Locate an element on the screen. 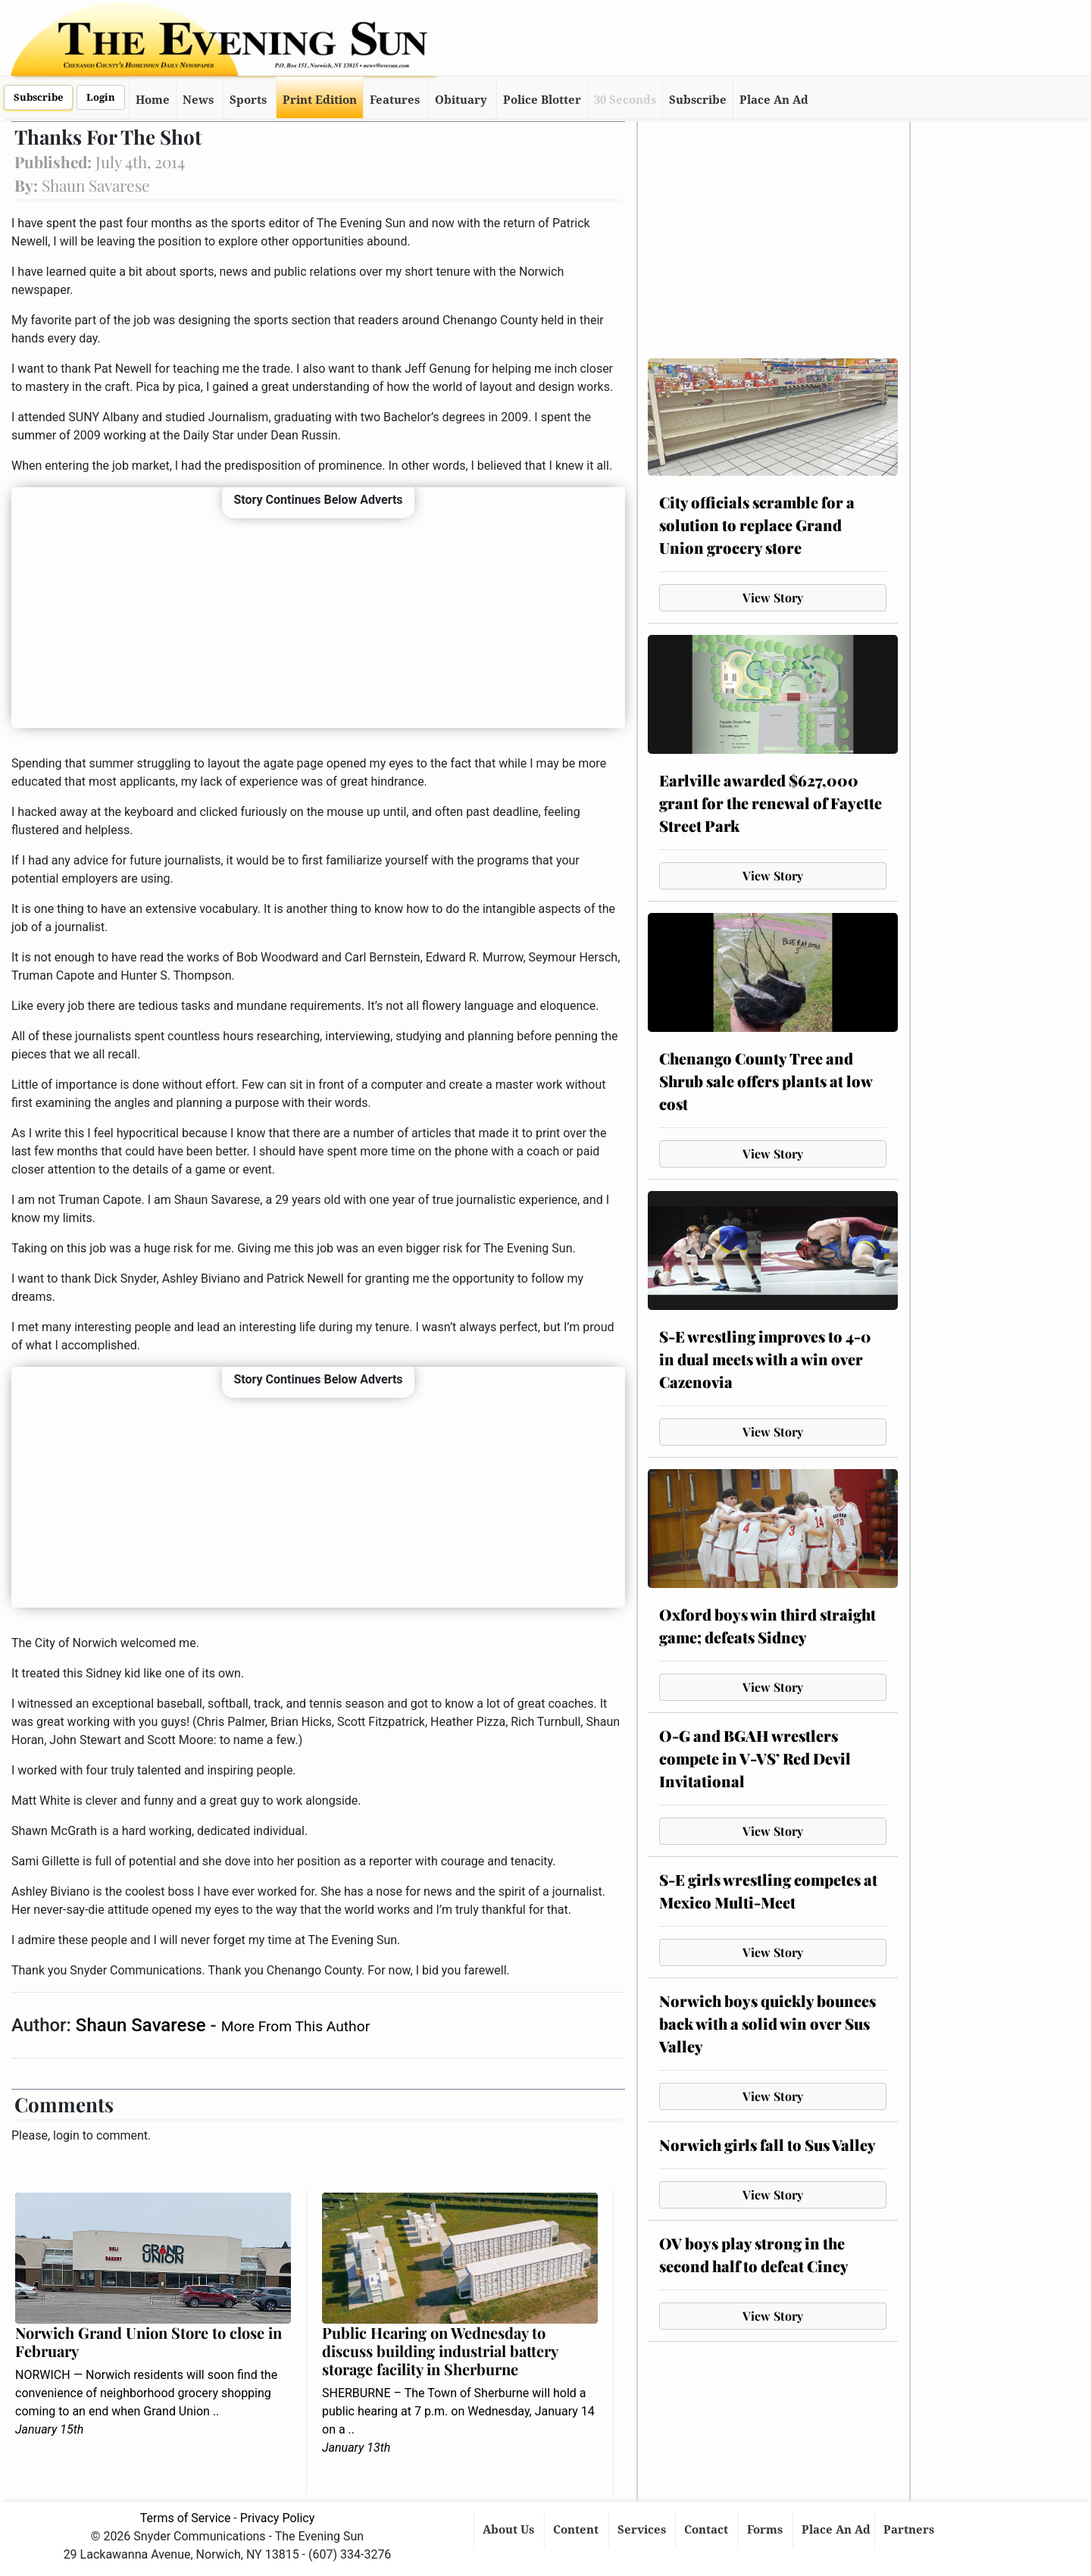 The width and height of the screenshot is (1091, 2576). About Us [button] is located at coordinates (510, 2530).